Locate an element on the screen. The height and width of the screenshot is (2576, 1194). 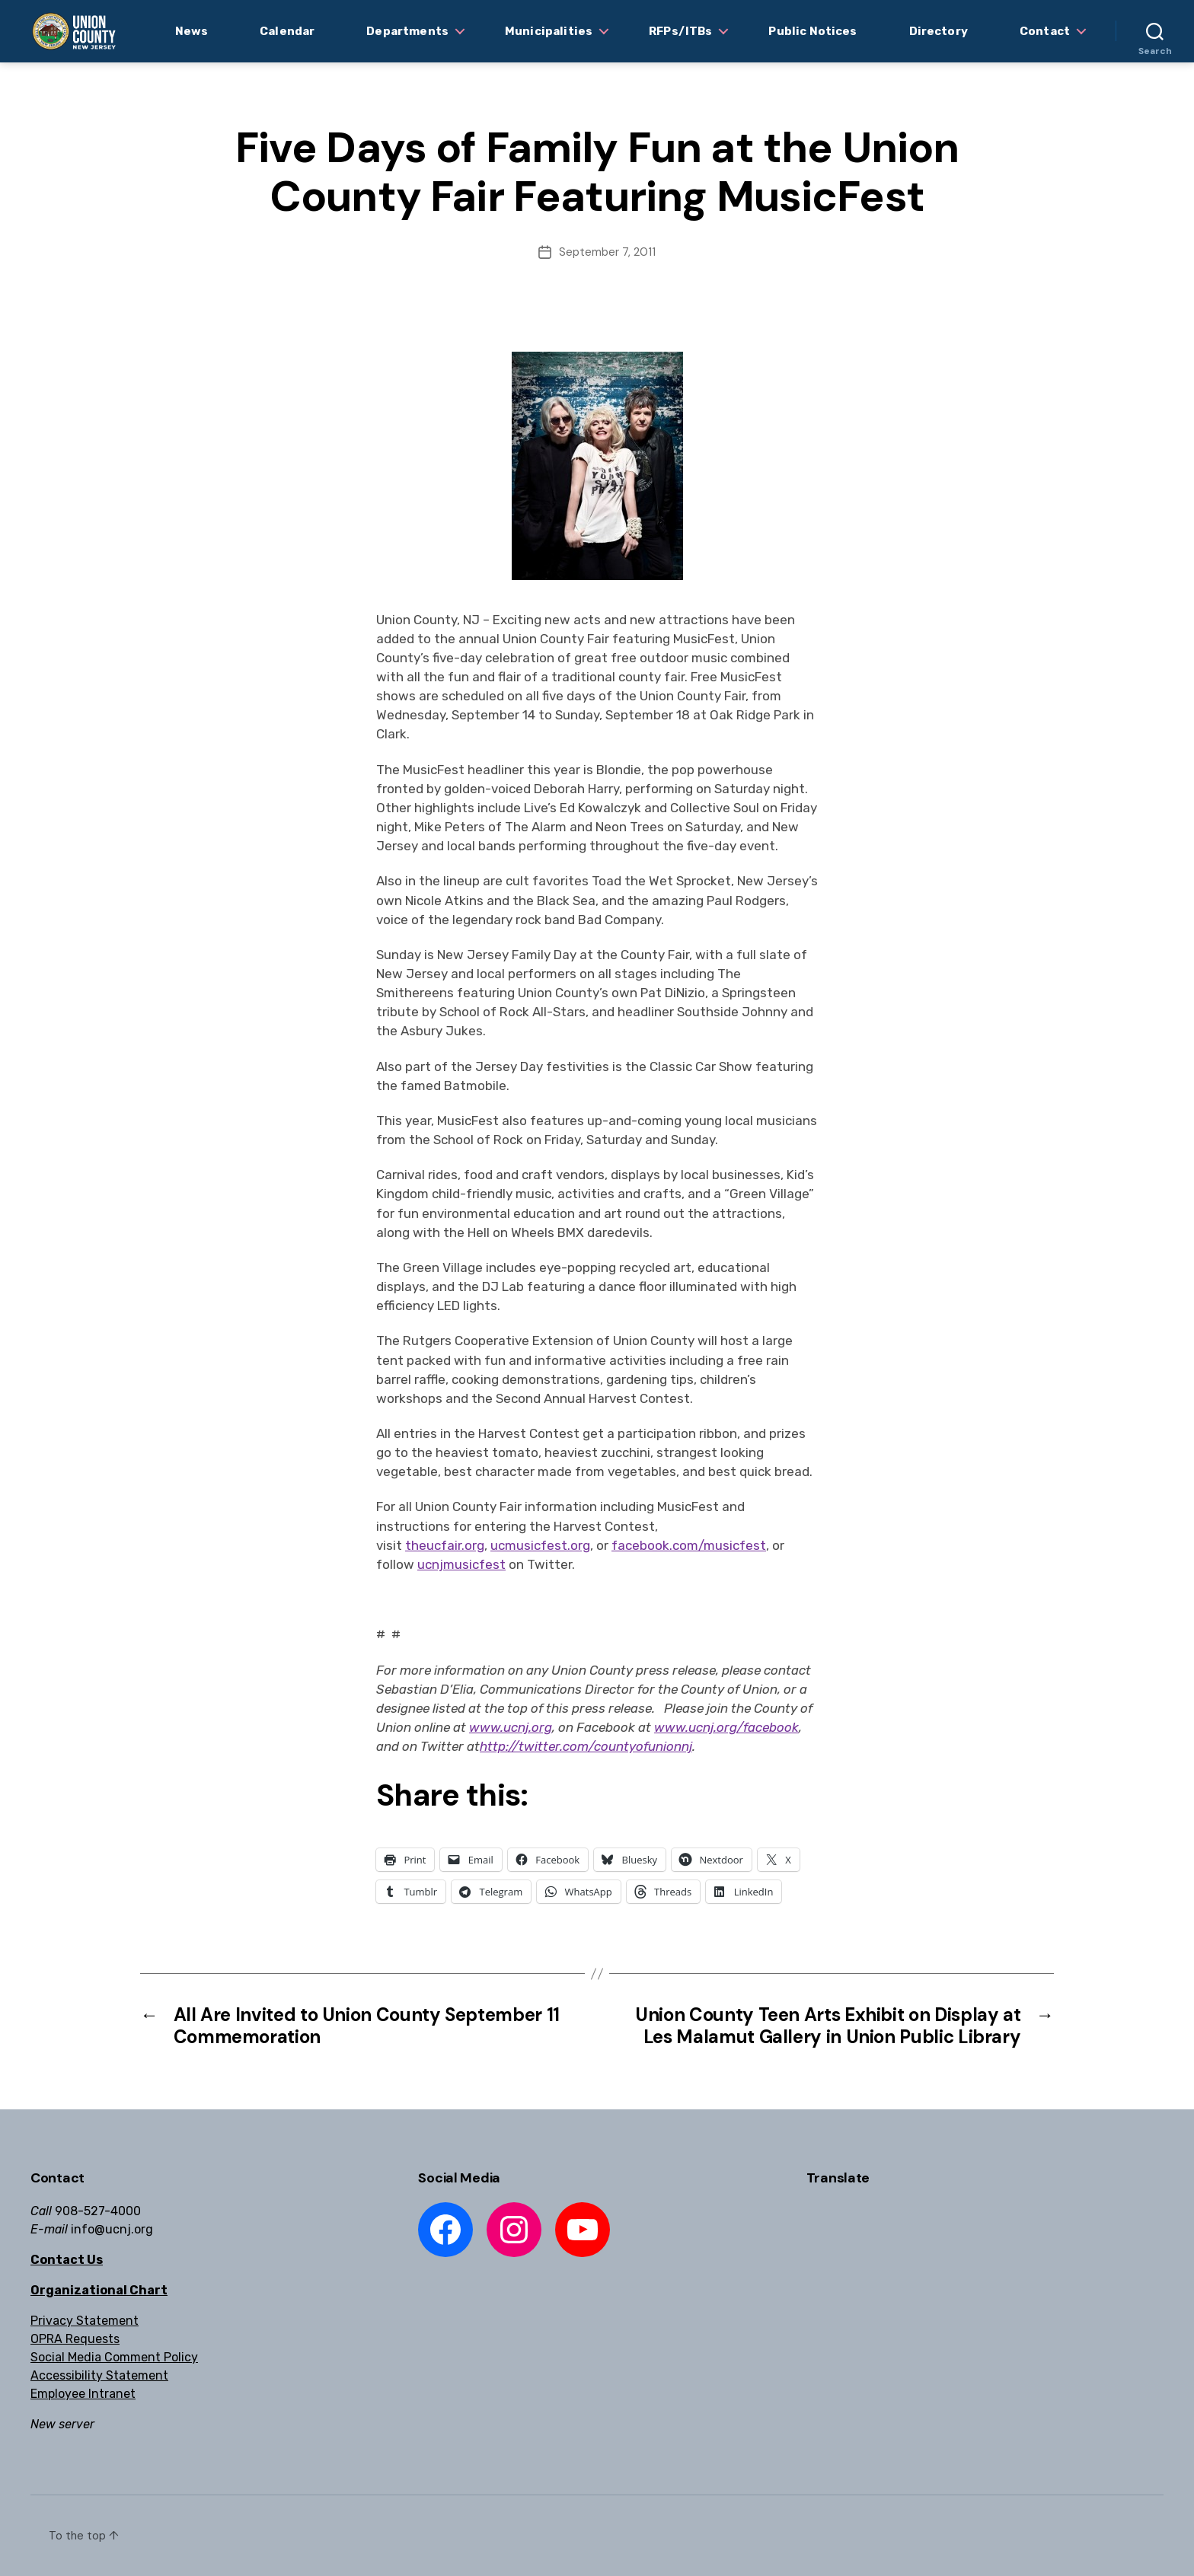
Public Notices is located at coordinates (812, 31).